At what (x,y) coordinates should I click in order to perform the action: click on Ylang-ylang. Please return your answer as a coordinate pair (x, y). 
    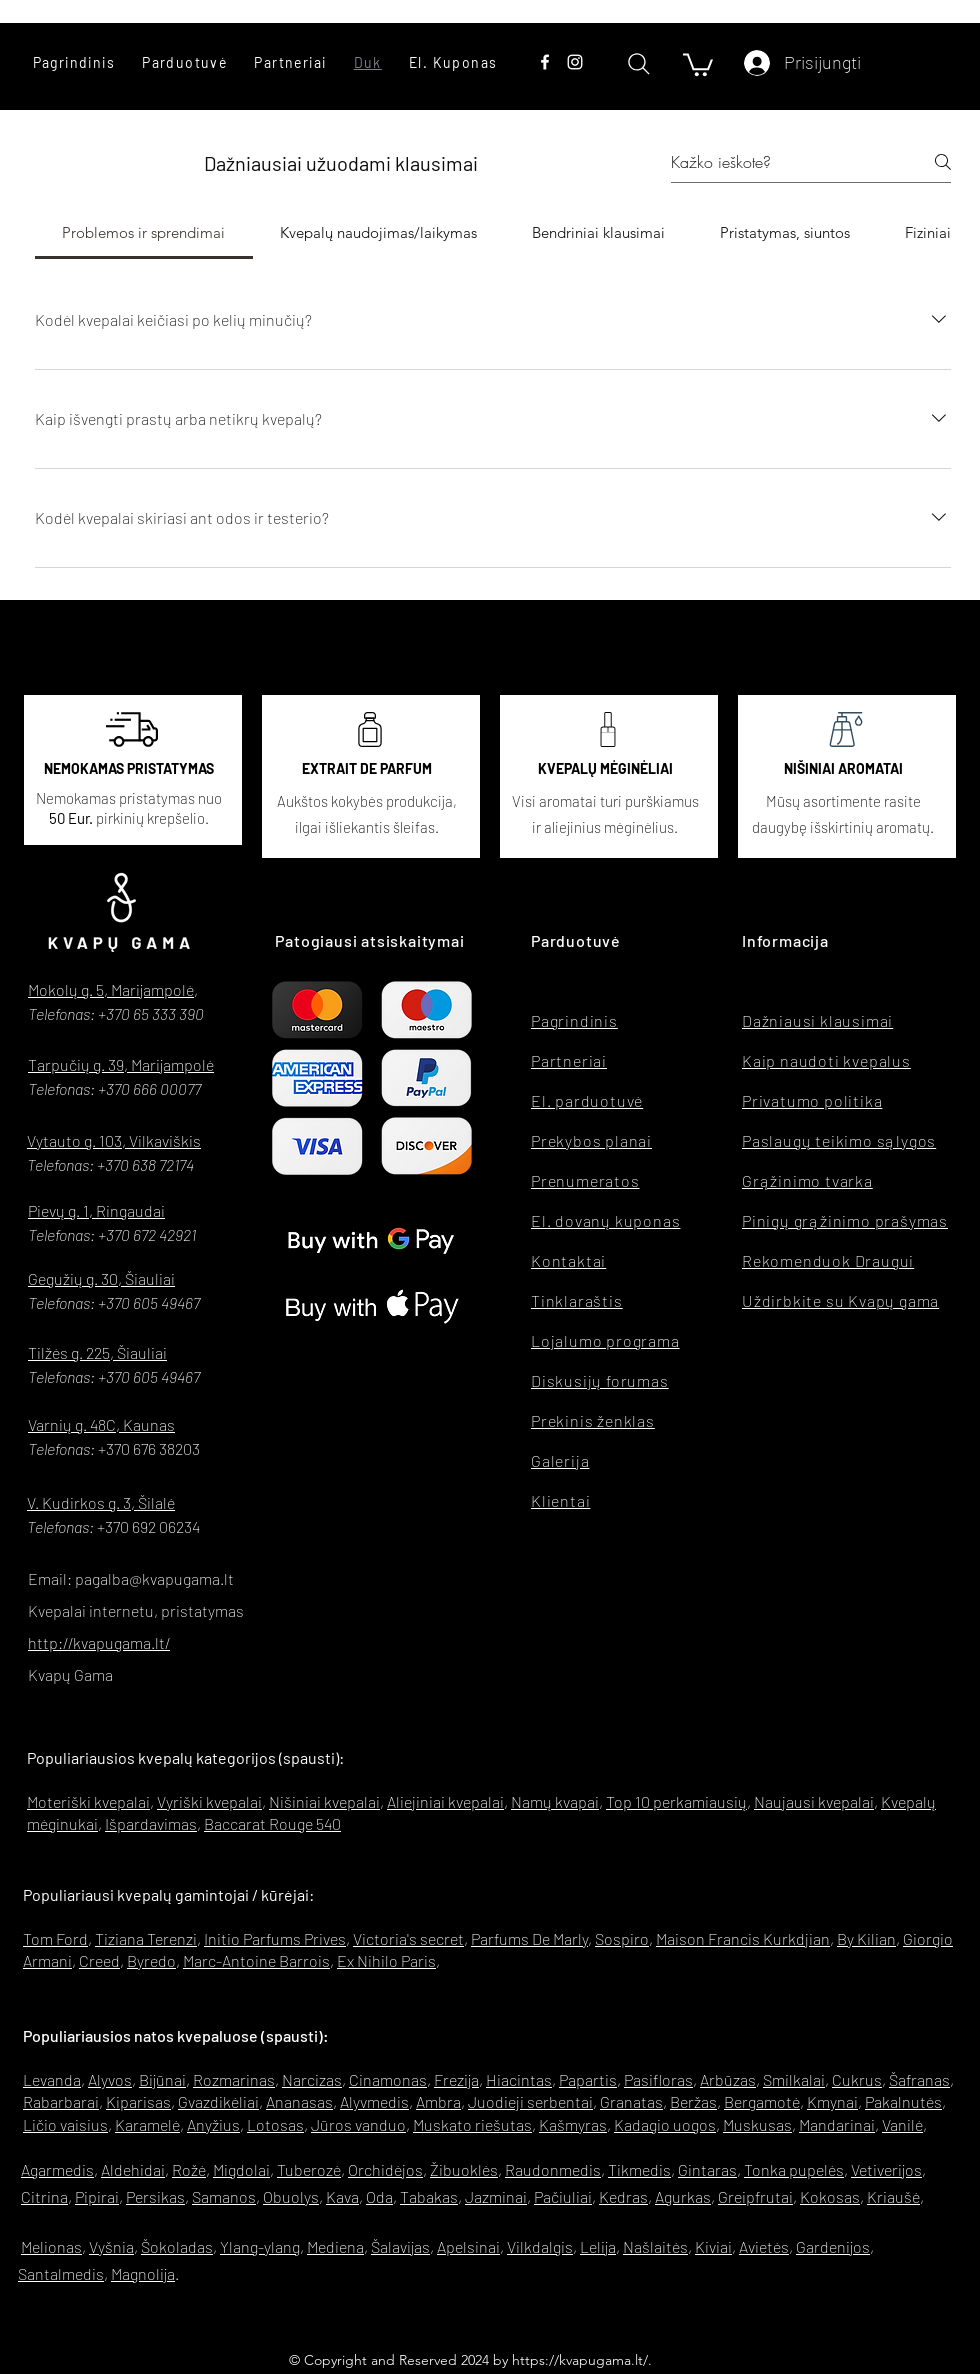
    Looking at the image, I should click on (260, 2246).